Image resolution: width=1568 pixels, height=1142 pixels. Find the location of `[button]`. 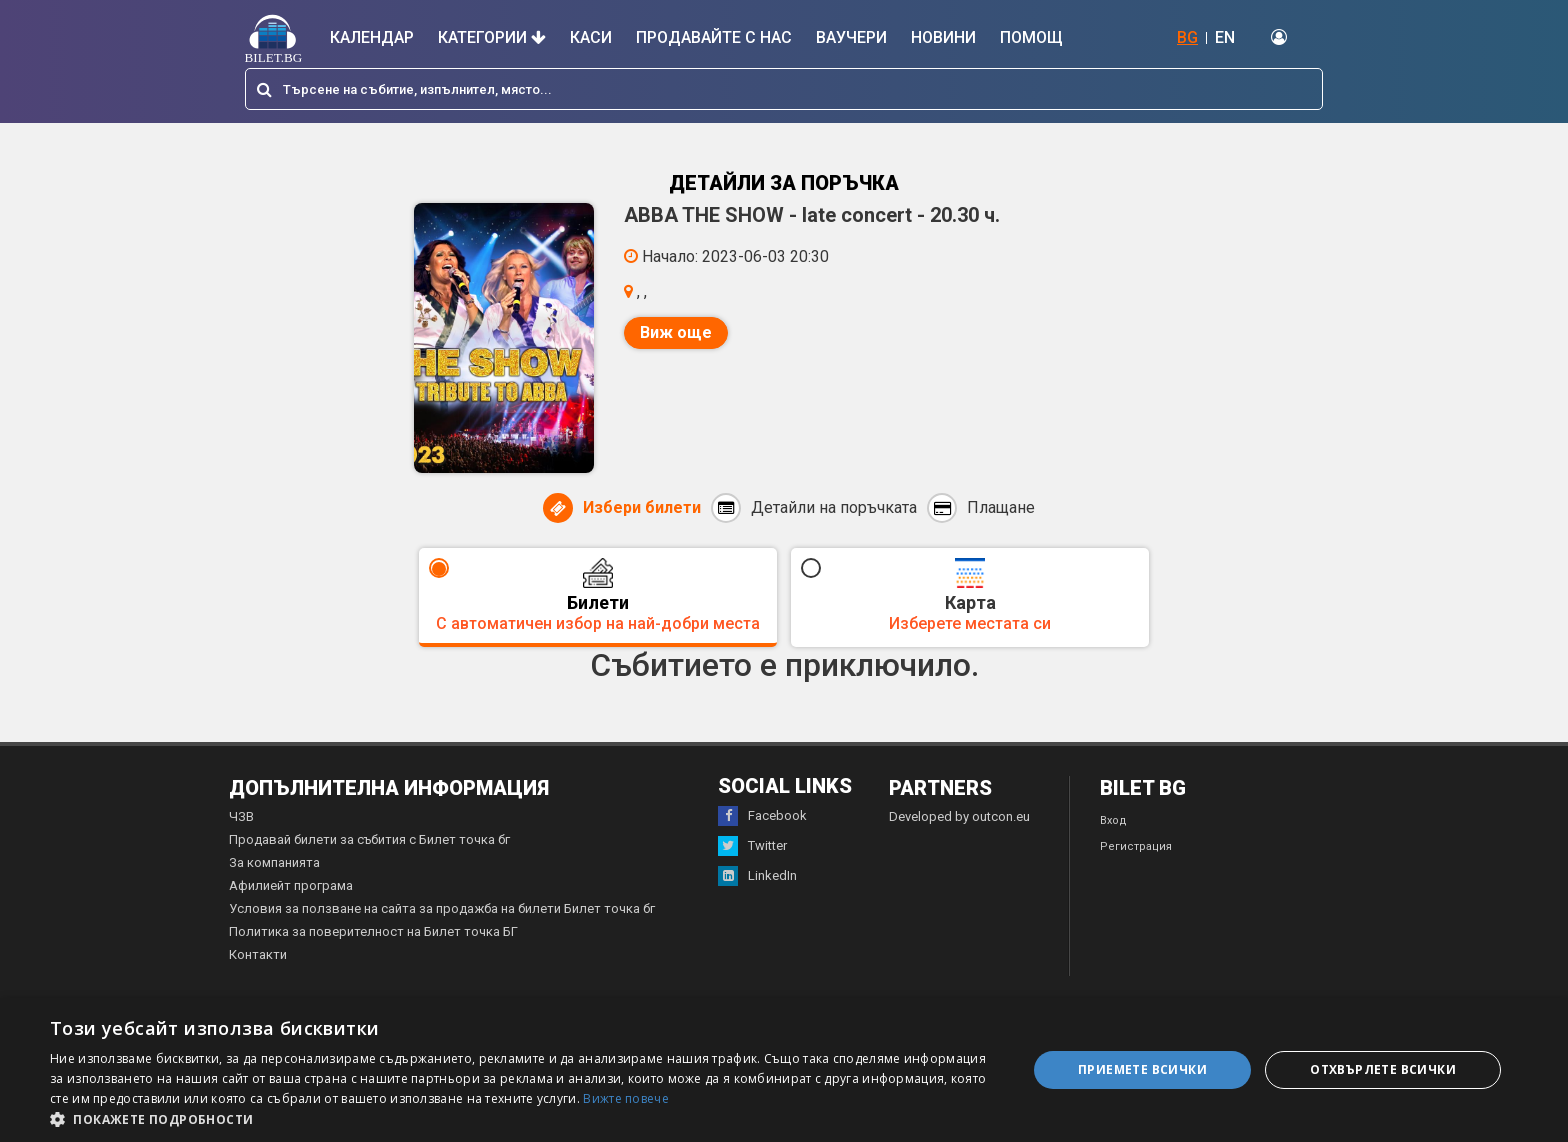

[button] is located at coordinates (524, 1118).